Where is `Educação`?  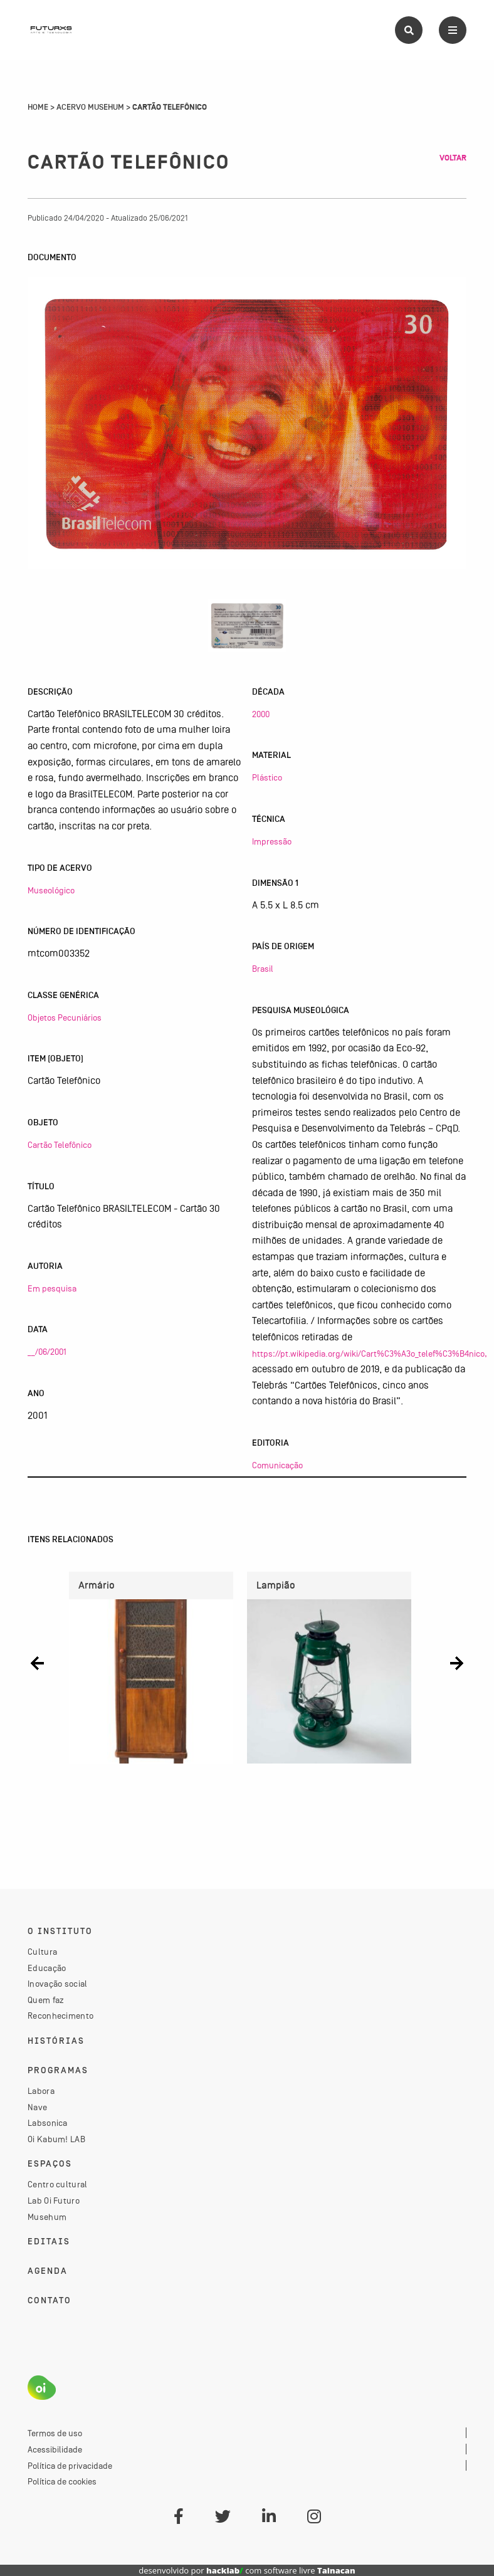 Educação is located at coordinates (47, 1968).